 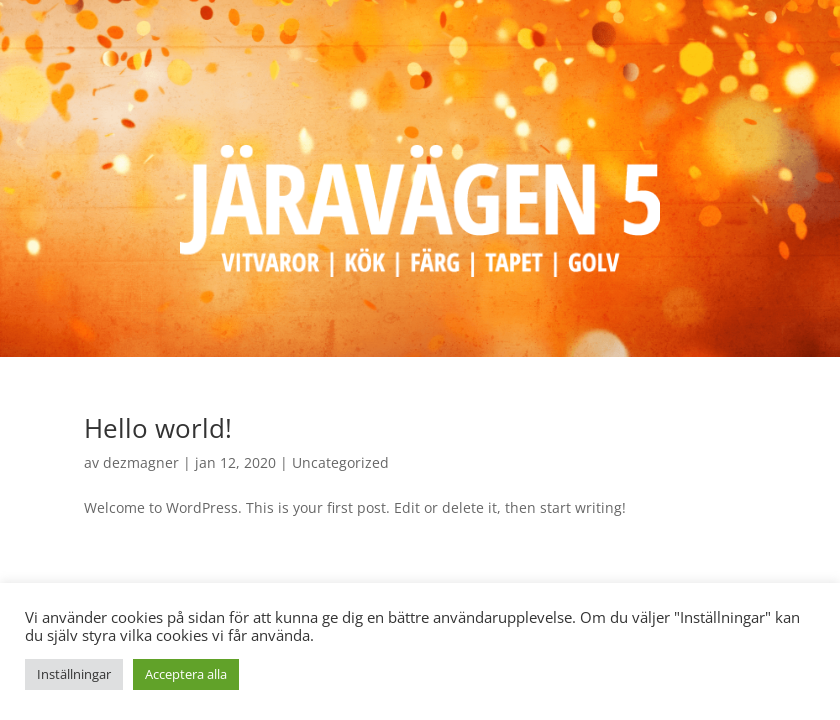 I want to click on Inställningar [button], so click(x=74, y=674).